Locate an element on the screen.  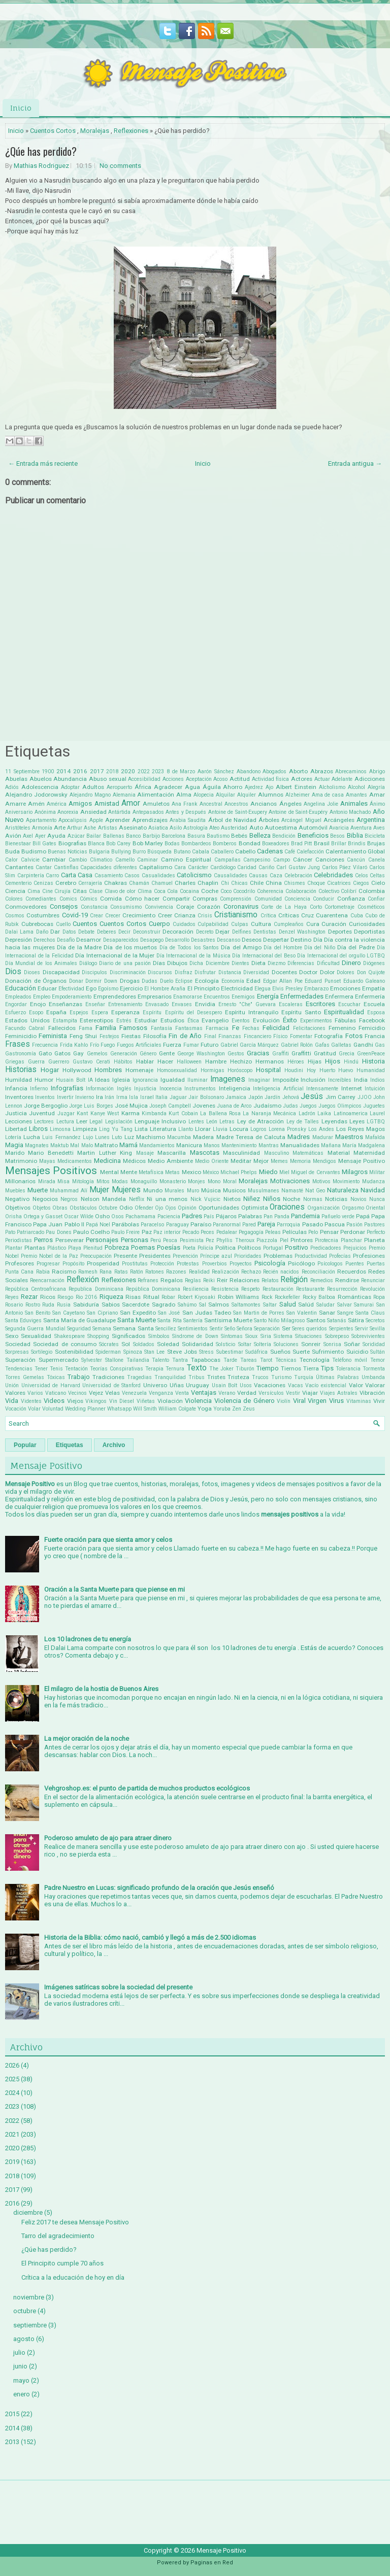
Universo is located at coordinates (155, 1385).